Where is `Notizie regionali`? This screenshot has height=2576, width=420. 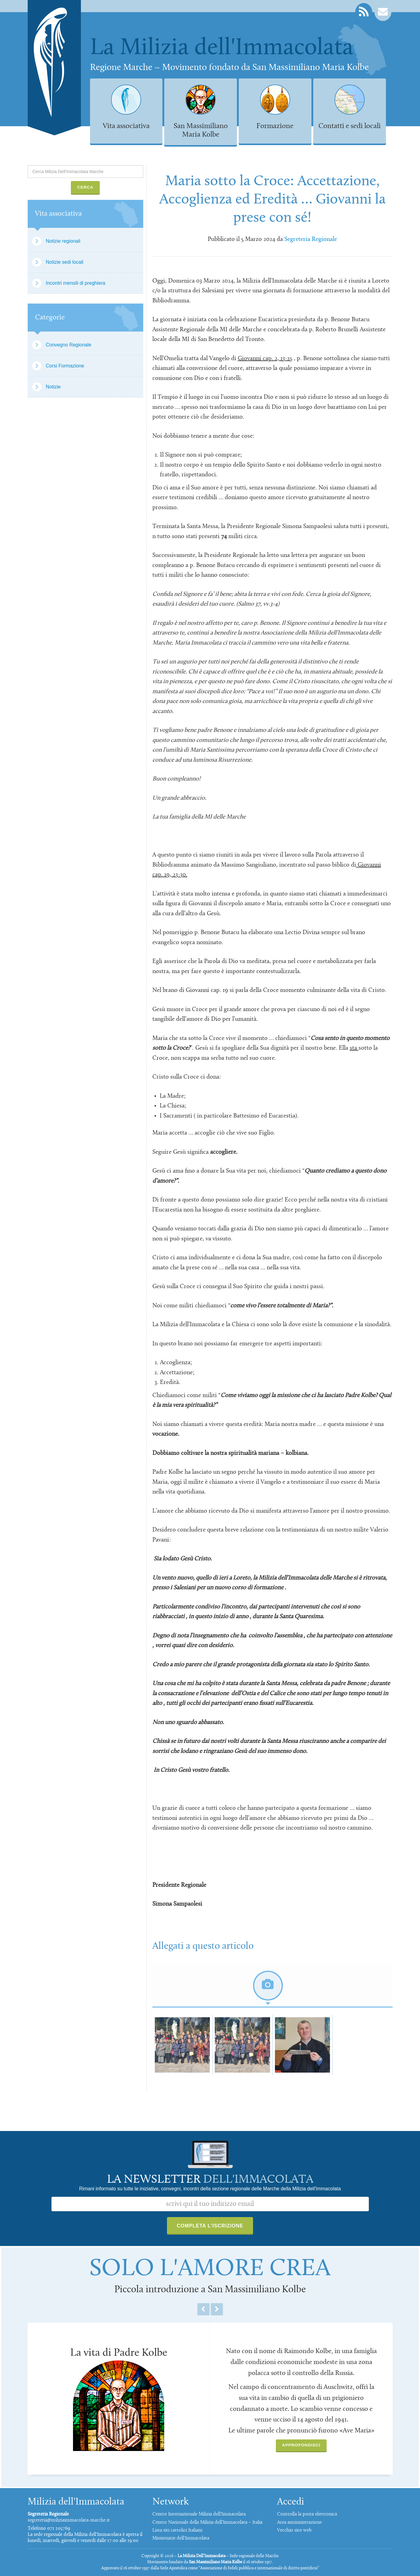 Notizie regionali is located at coordinates (63, 241).